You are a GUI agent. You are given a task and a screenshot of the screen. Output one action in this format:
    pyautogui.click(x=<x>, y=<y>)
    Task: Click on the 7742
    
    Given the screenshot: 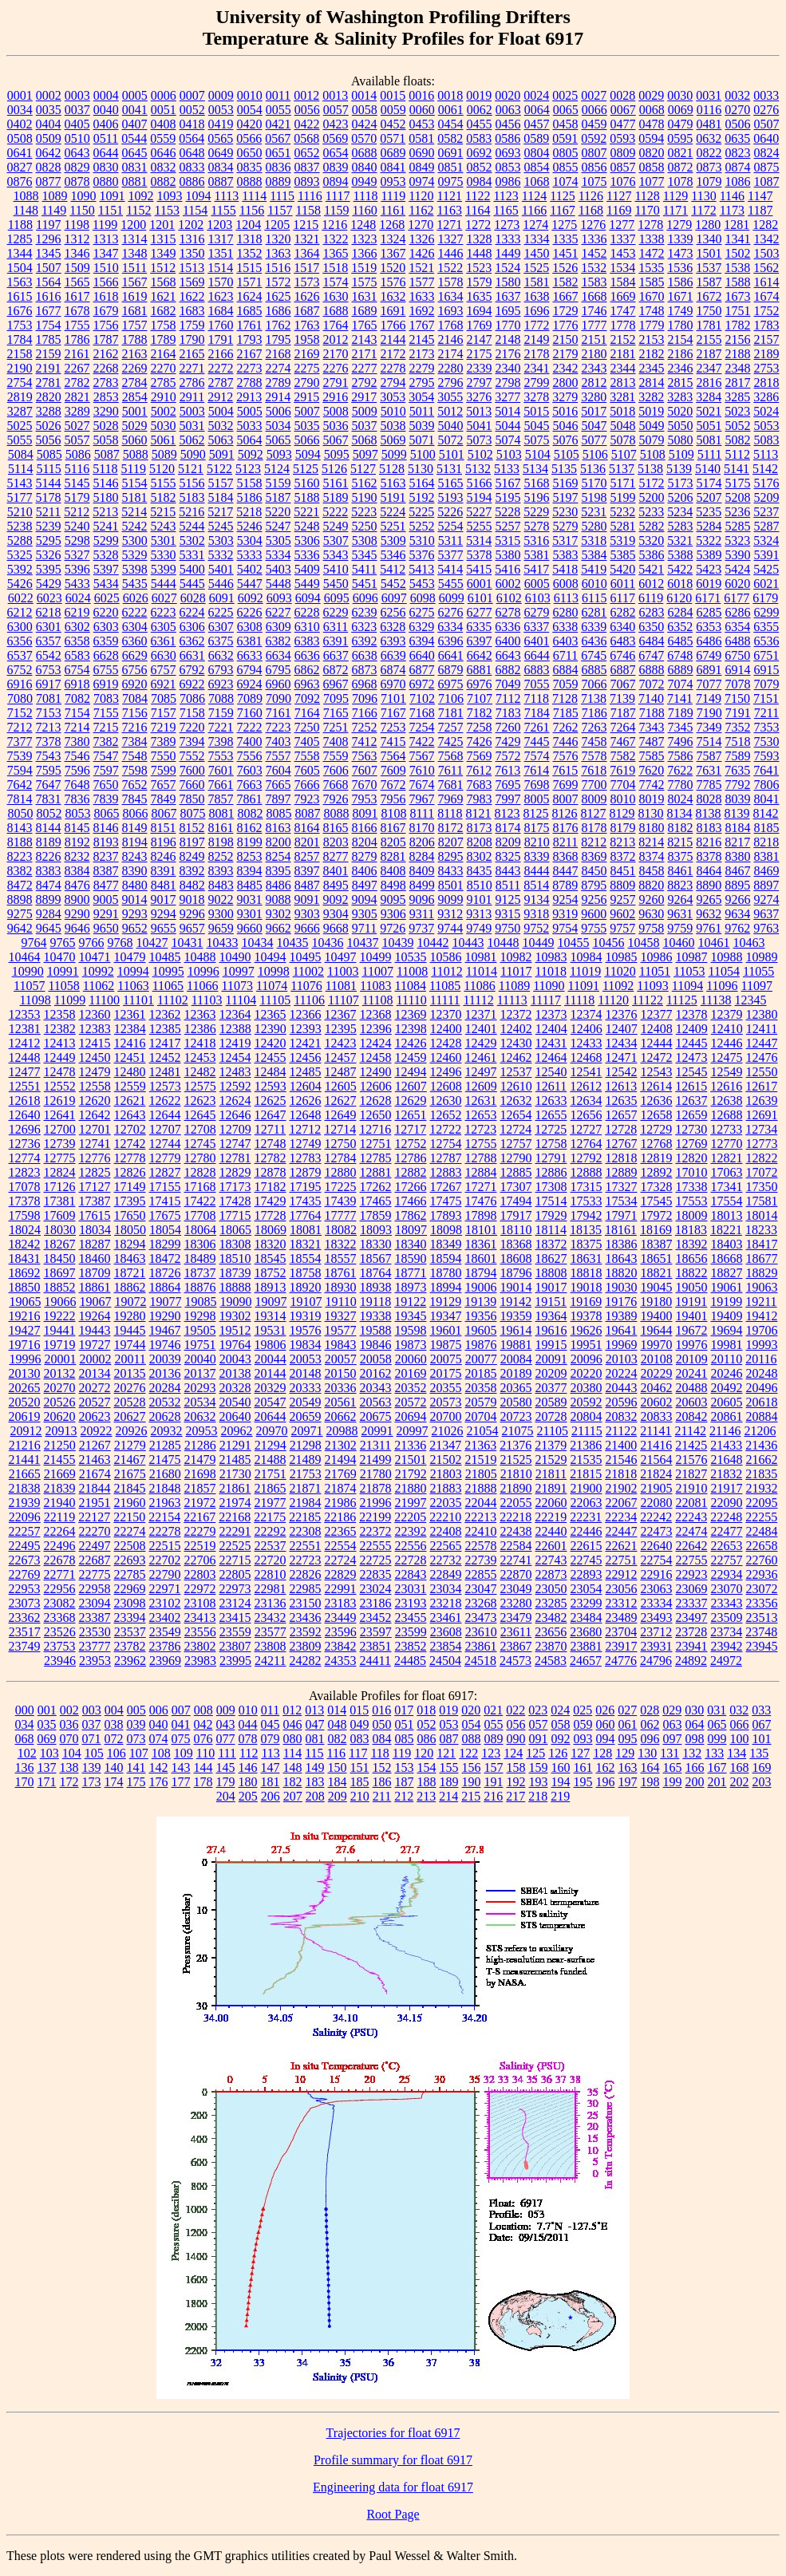 What is the action you would take?
    pyautogui.click(x=652, y=784)
    